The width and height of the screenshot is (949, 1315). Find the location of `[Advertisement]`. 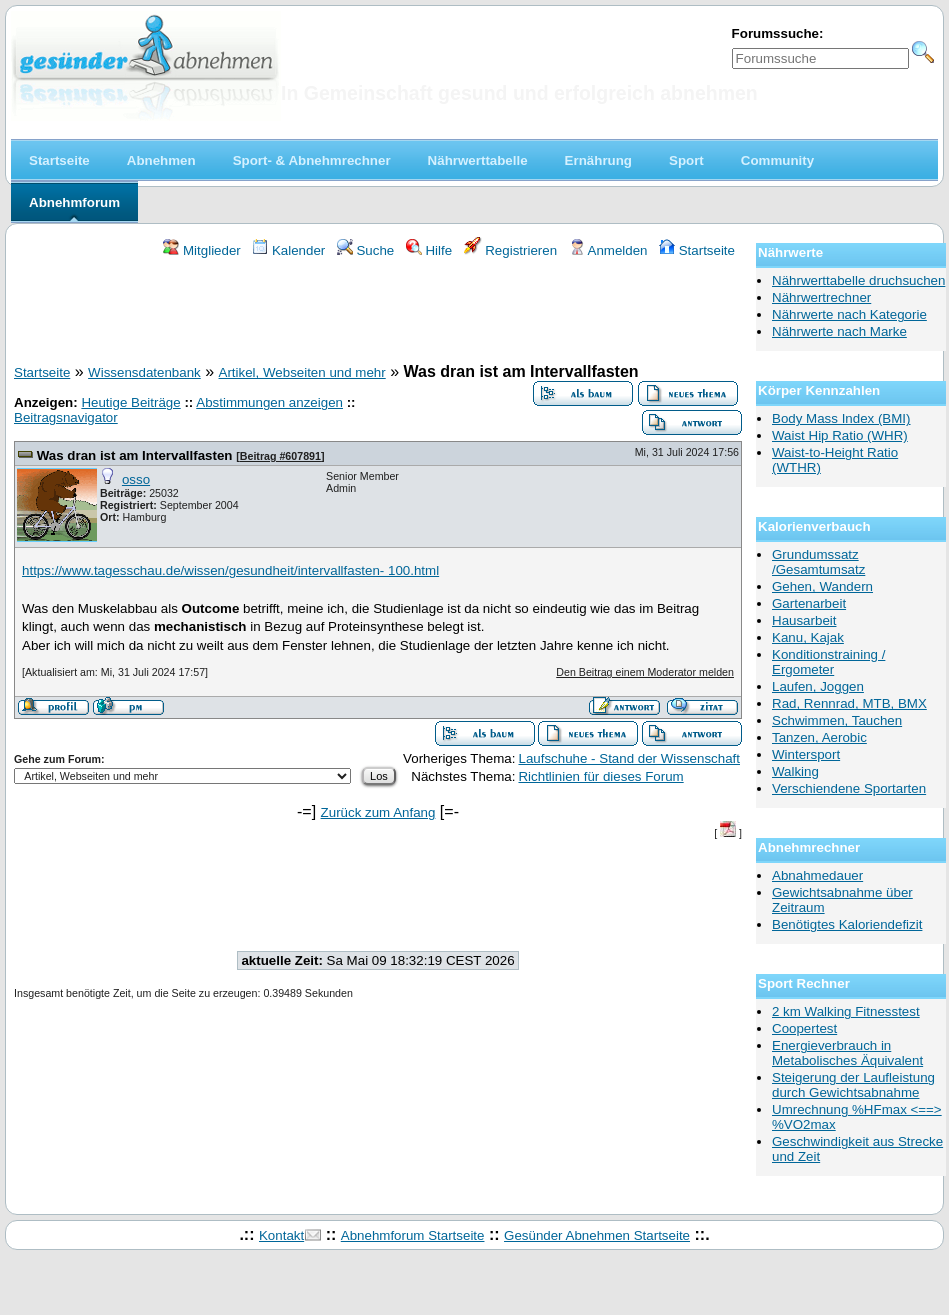

[Advertisement] is located at coordinates (378, 314).